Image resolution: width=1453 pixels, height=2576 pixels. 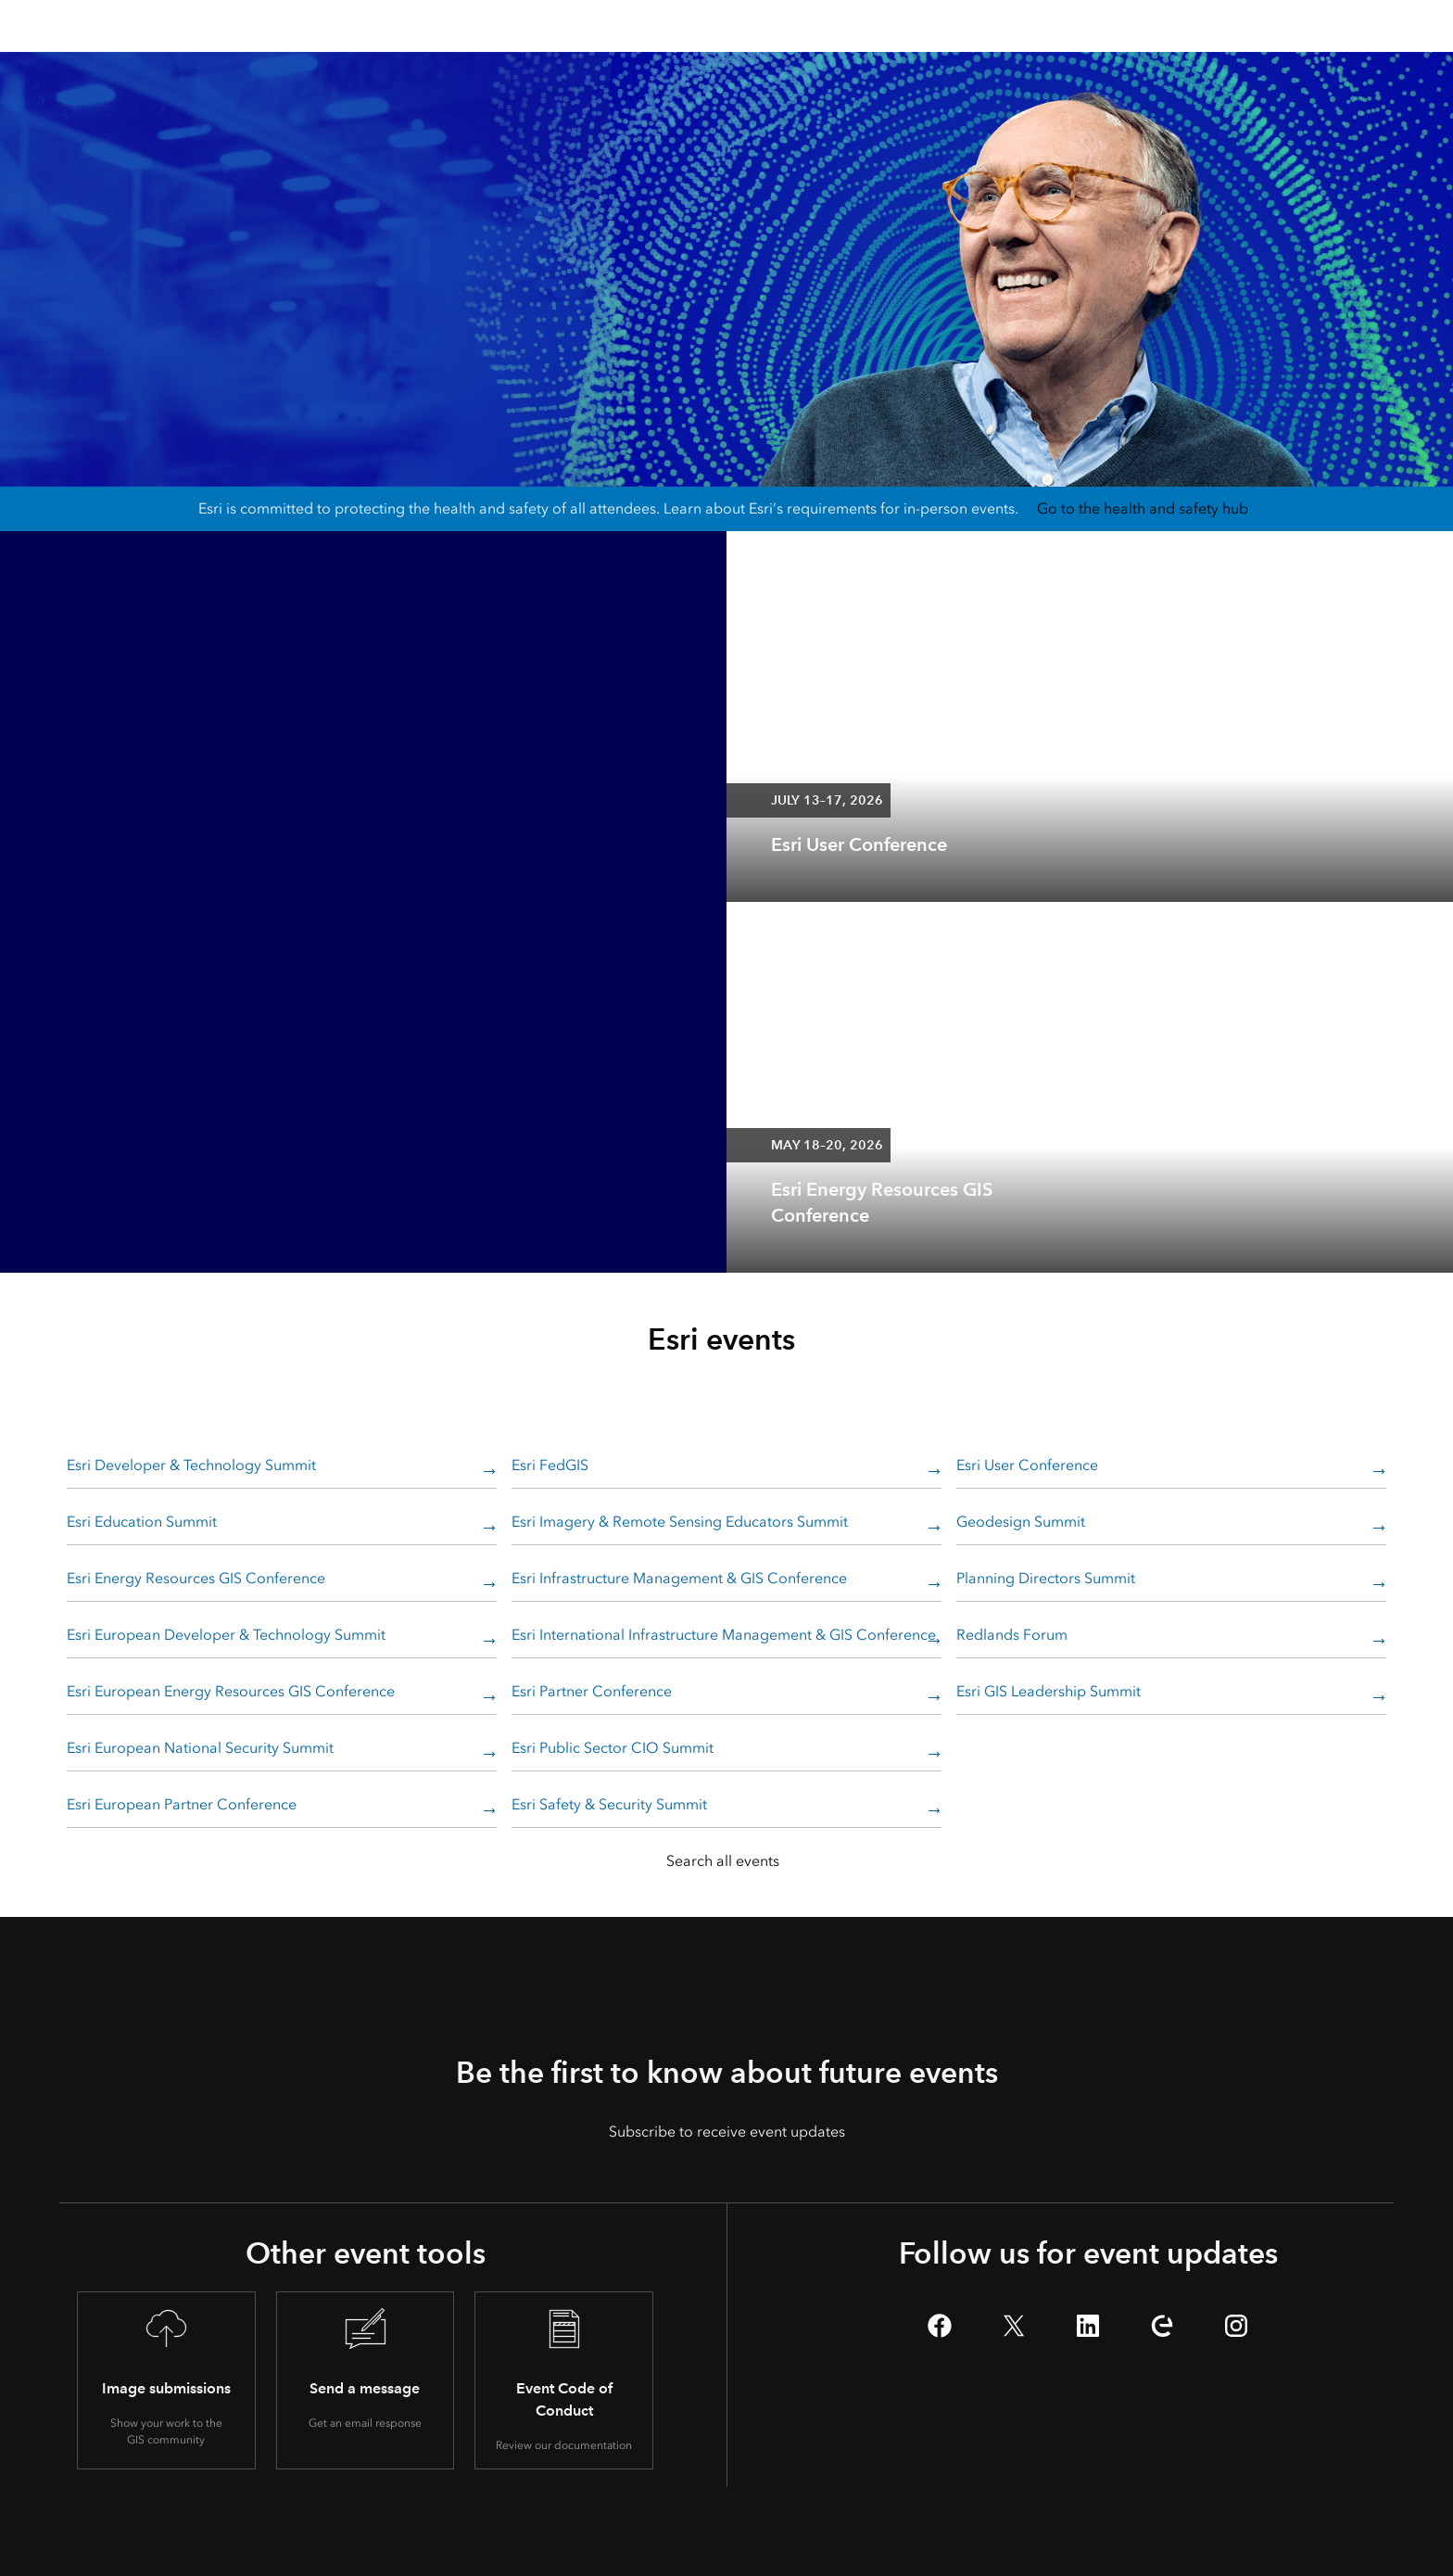 I want to click on Esri European Energy Resources GIS Conference, so click(x=231, y=1691).